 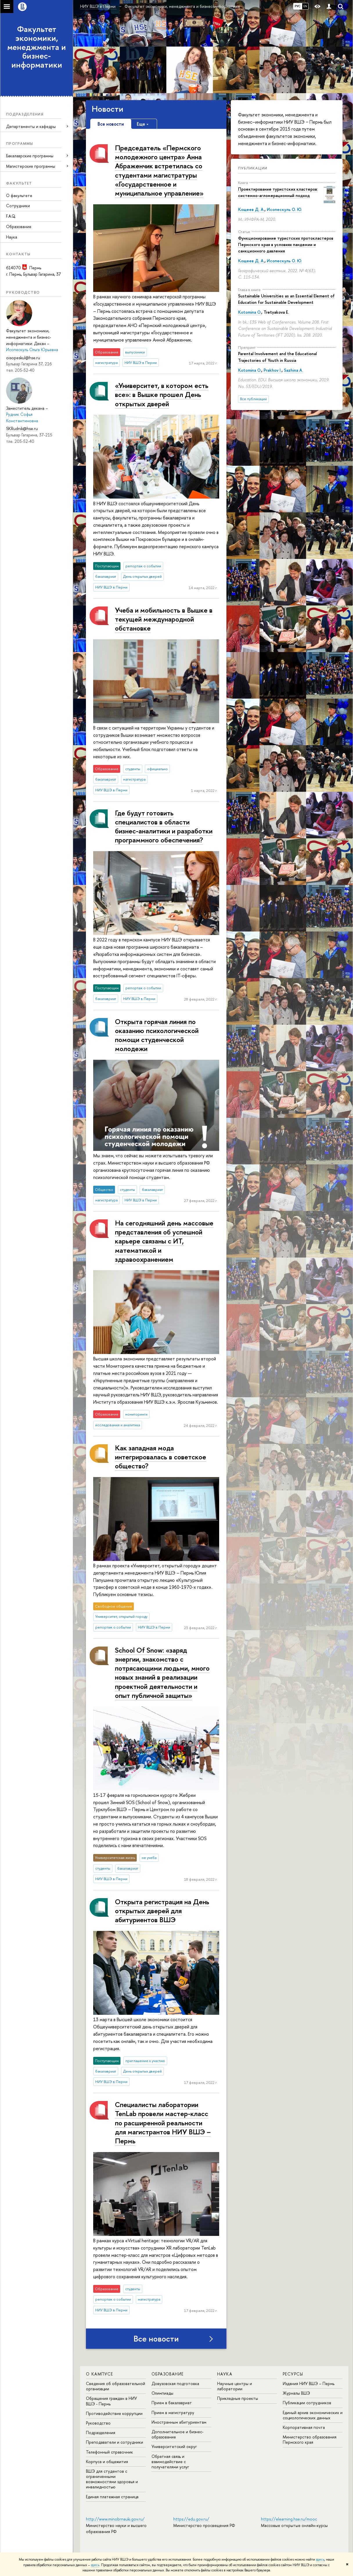 I want to click on https://elearning.hse.ru/mooc, so click(x=289, y=2519).